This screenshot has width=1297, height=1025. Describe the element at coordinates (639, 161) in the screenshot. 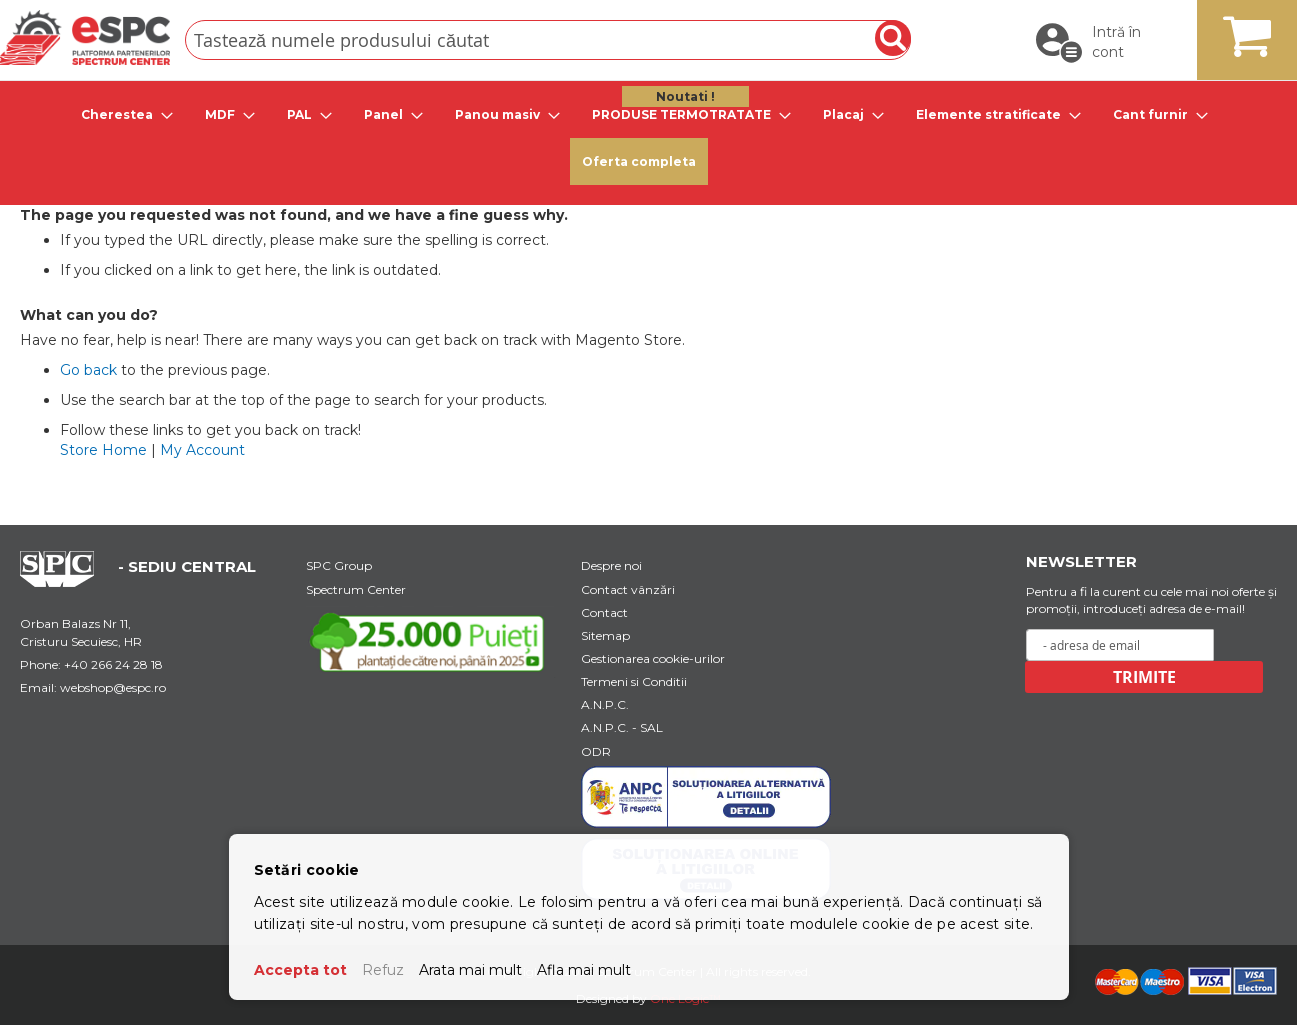

I see `Oferta completa [menuitem]` at that location.